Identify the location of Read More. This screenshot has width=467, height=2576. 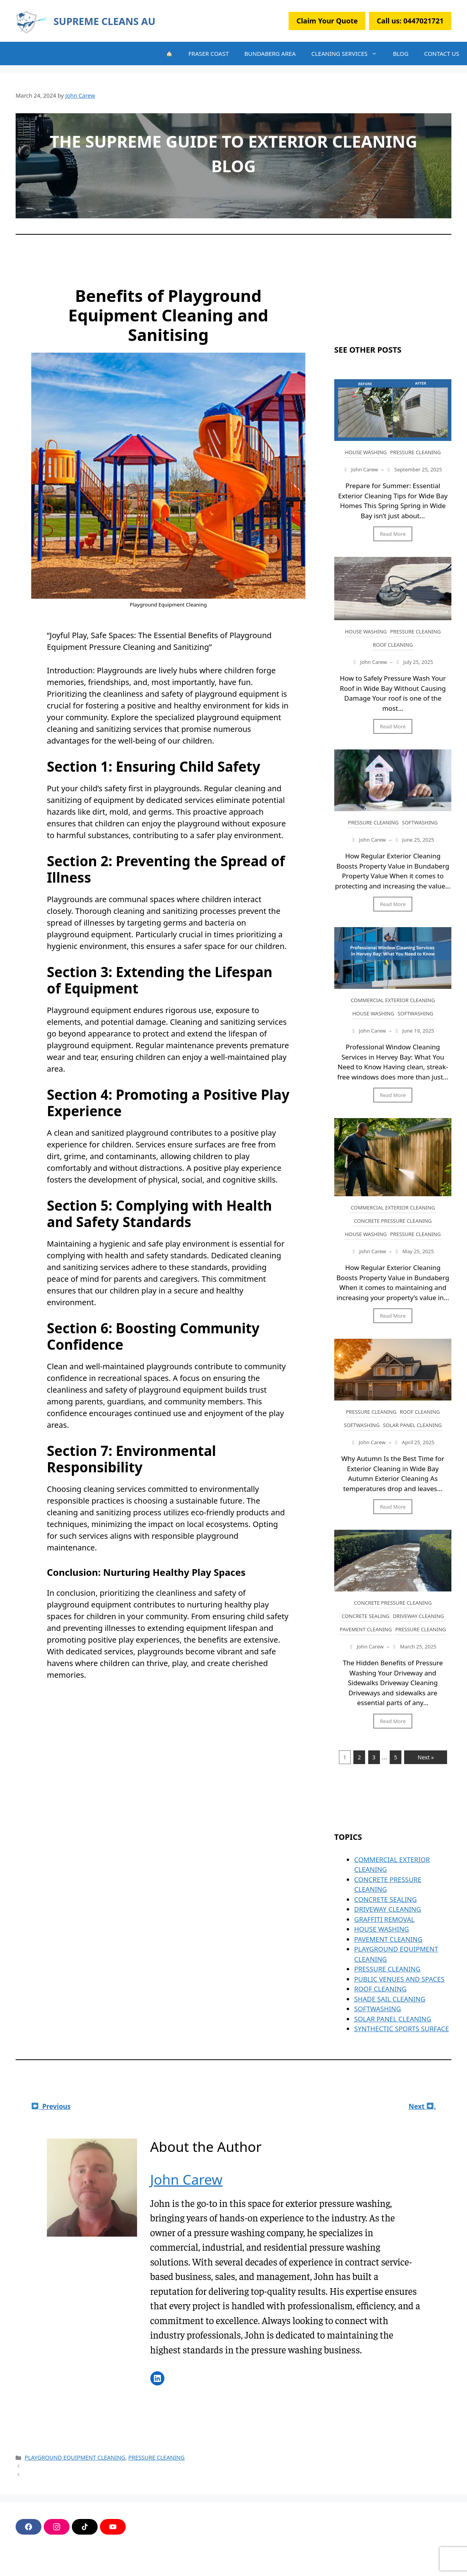
(393, 533).